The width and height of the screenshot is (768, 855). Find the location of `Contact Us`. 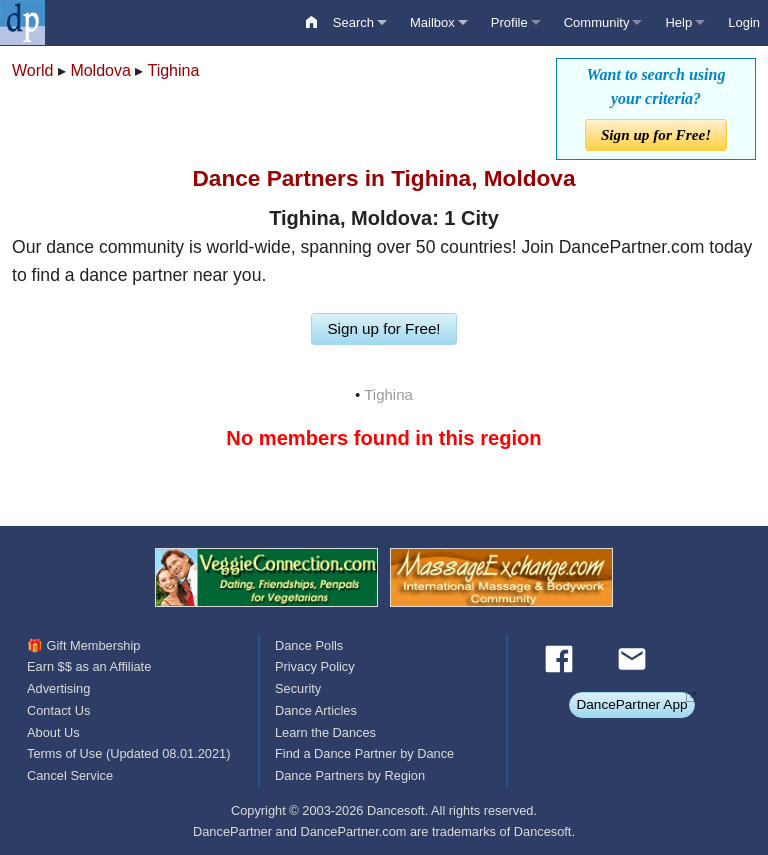

Contact Us is located at coordinates (58, 710).